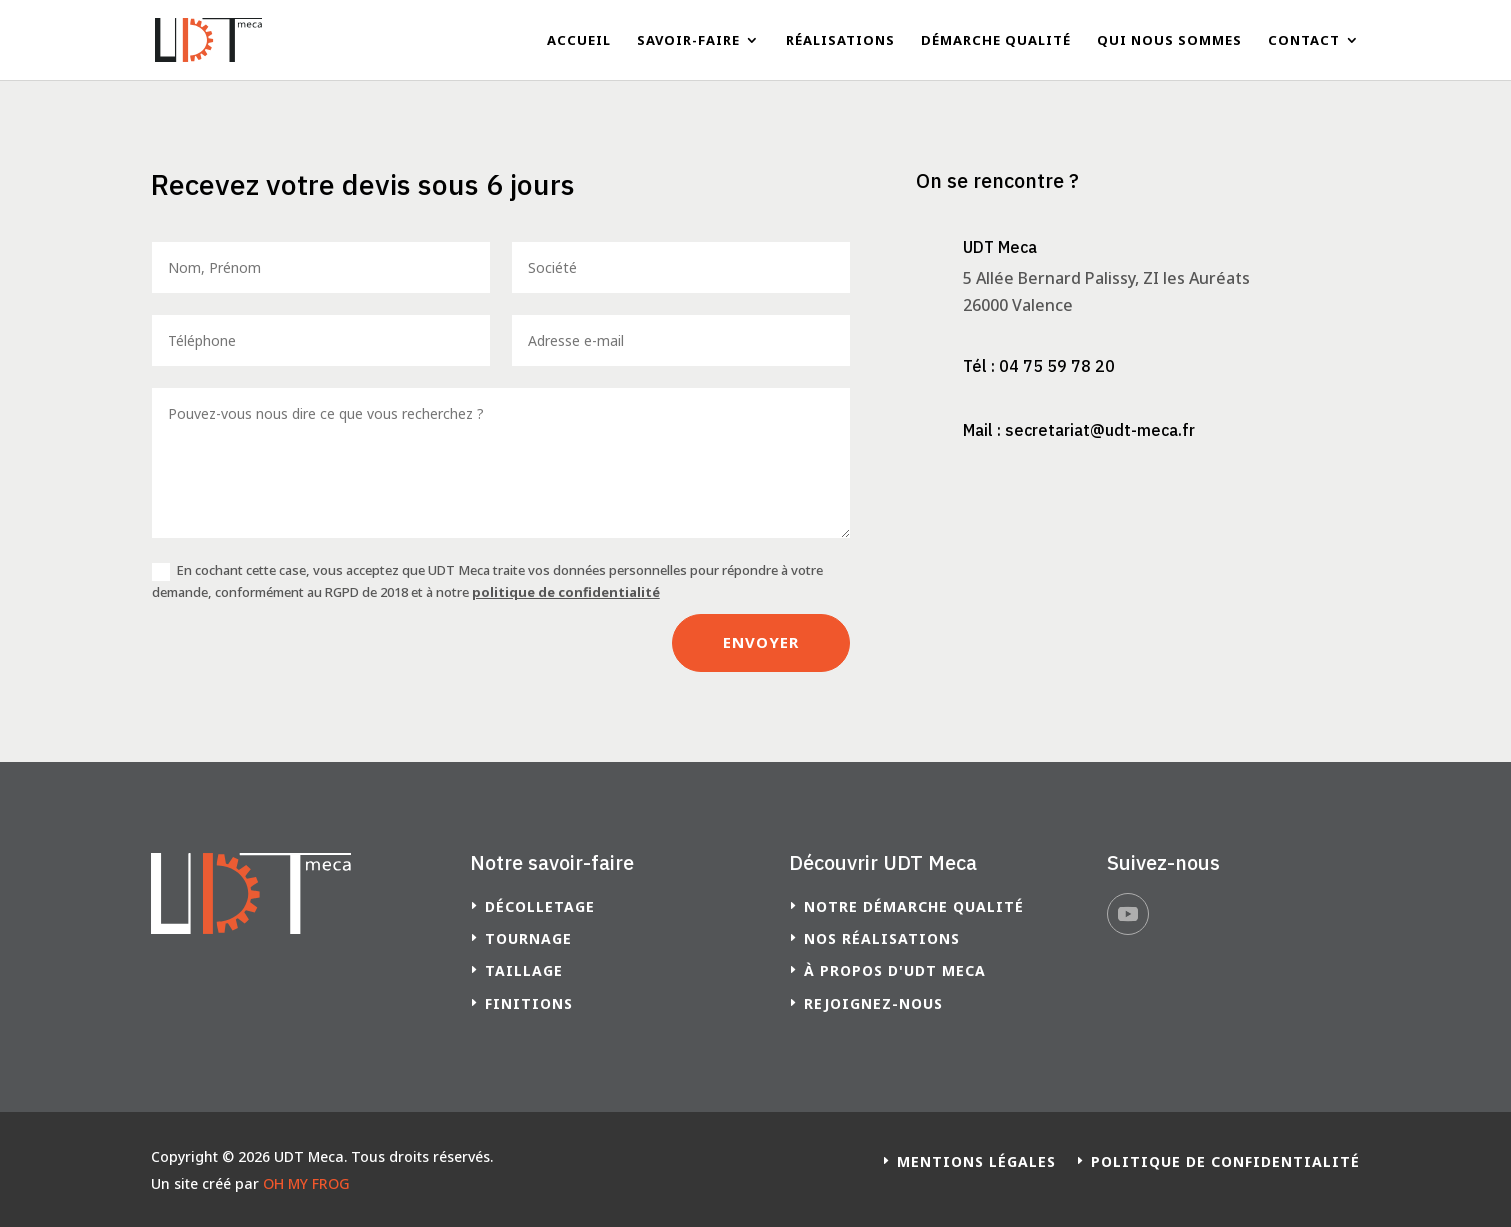  What do you see at coordinates (873, 1003) in the screenshot?
I see `Rejoignez-nous` at bounding box center [873, 1003].